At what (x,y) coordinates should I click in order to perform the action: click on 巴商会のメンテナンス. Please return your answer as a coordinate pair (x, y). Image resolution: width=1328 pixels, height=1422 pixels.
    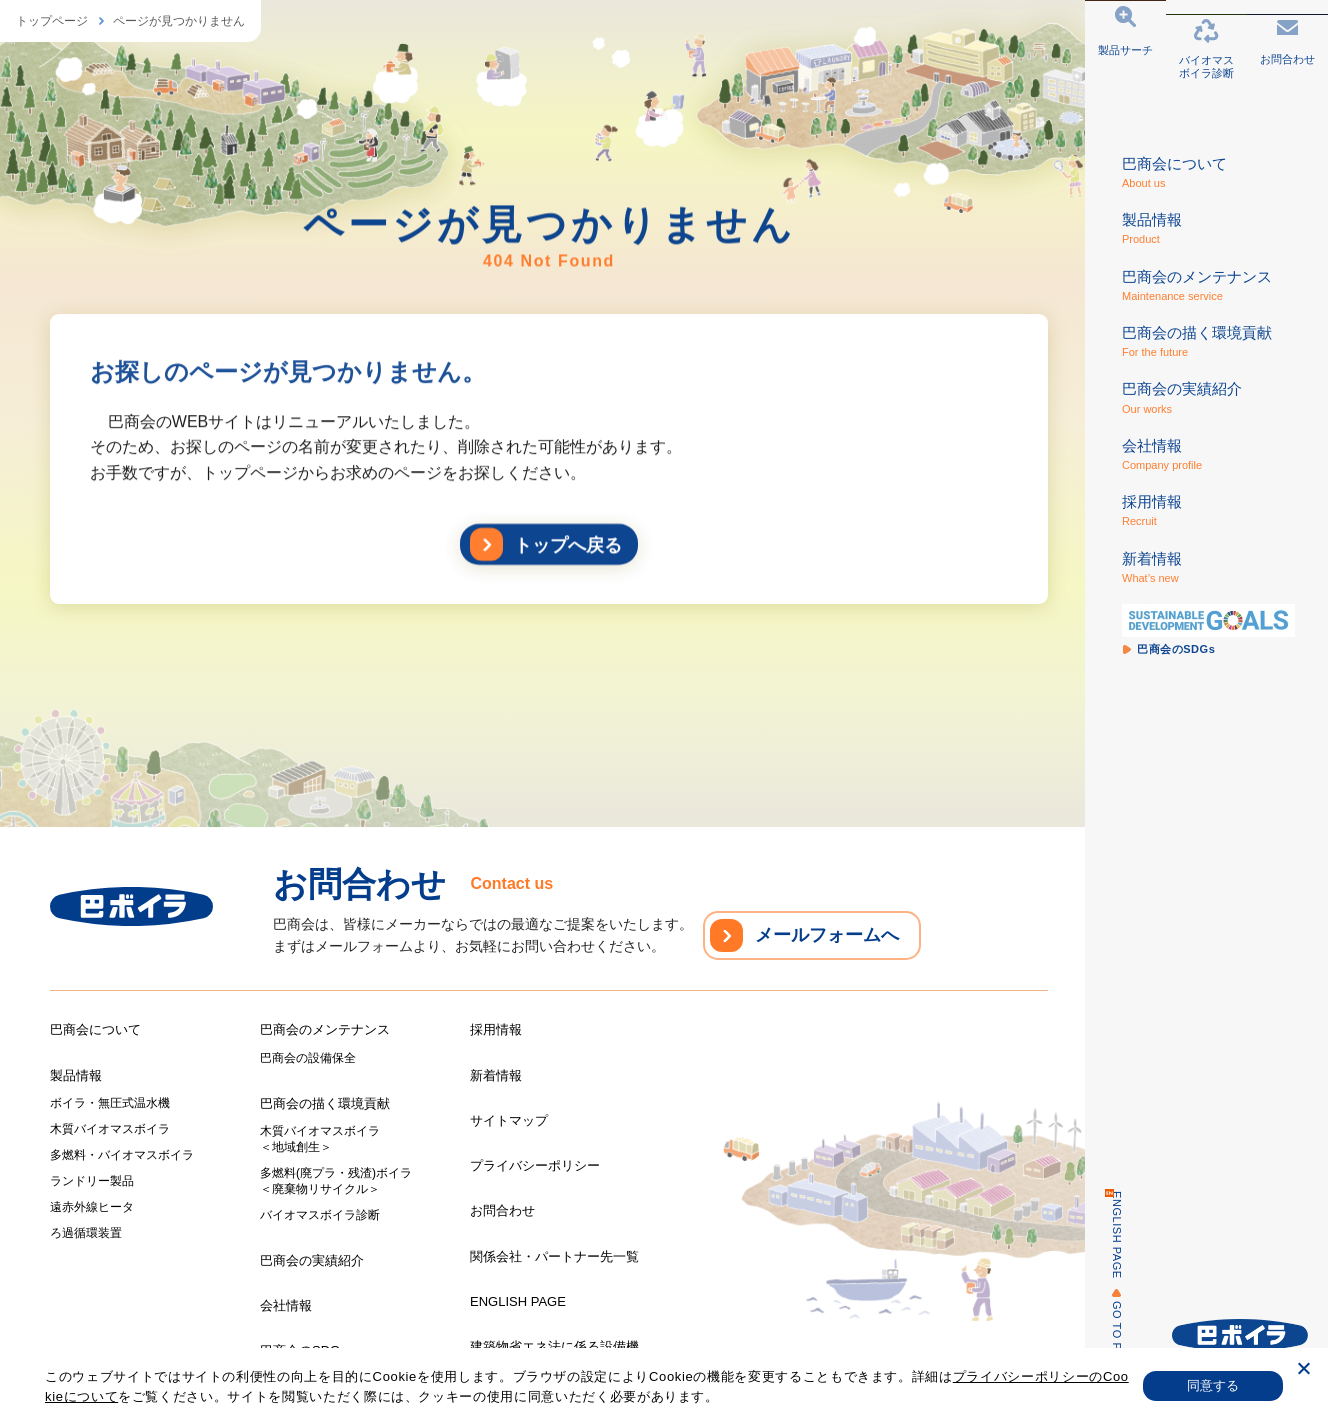
    Looking at the image, I should click on (325, 1029).